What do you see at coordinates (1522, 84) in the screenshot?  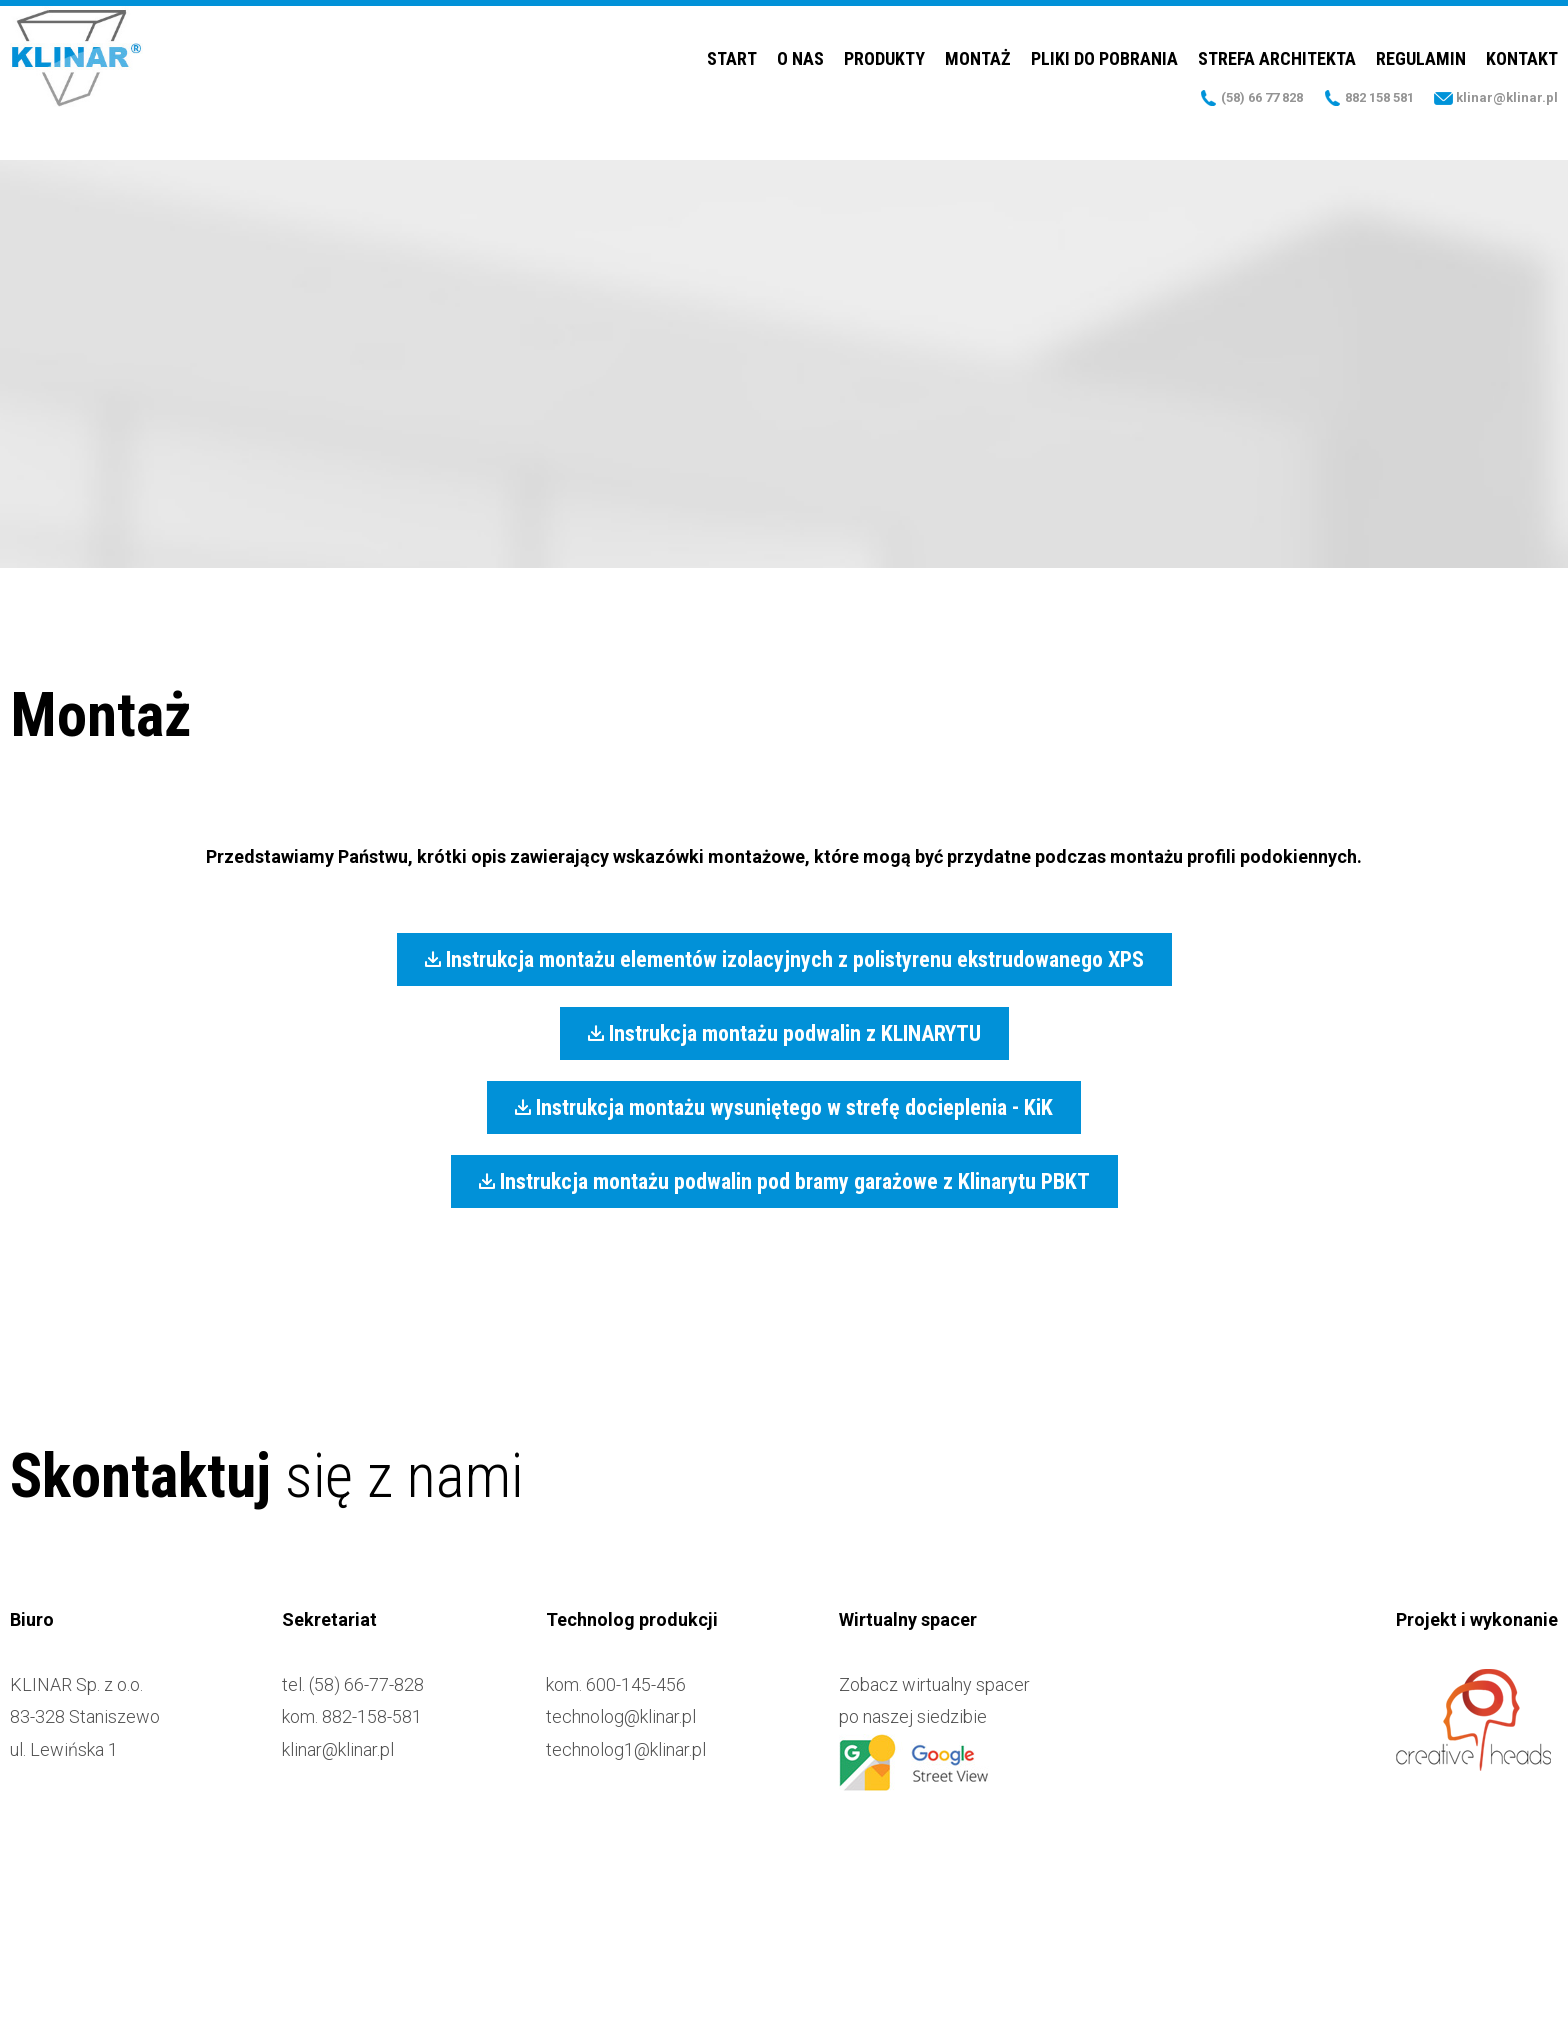 I see `Kontakt` at bounding box center [1522, 84].